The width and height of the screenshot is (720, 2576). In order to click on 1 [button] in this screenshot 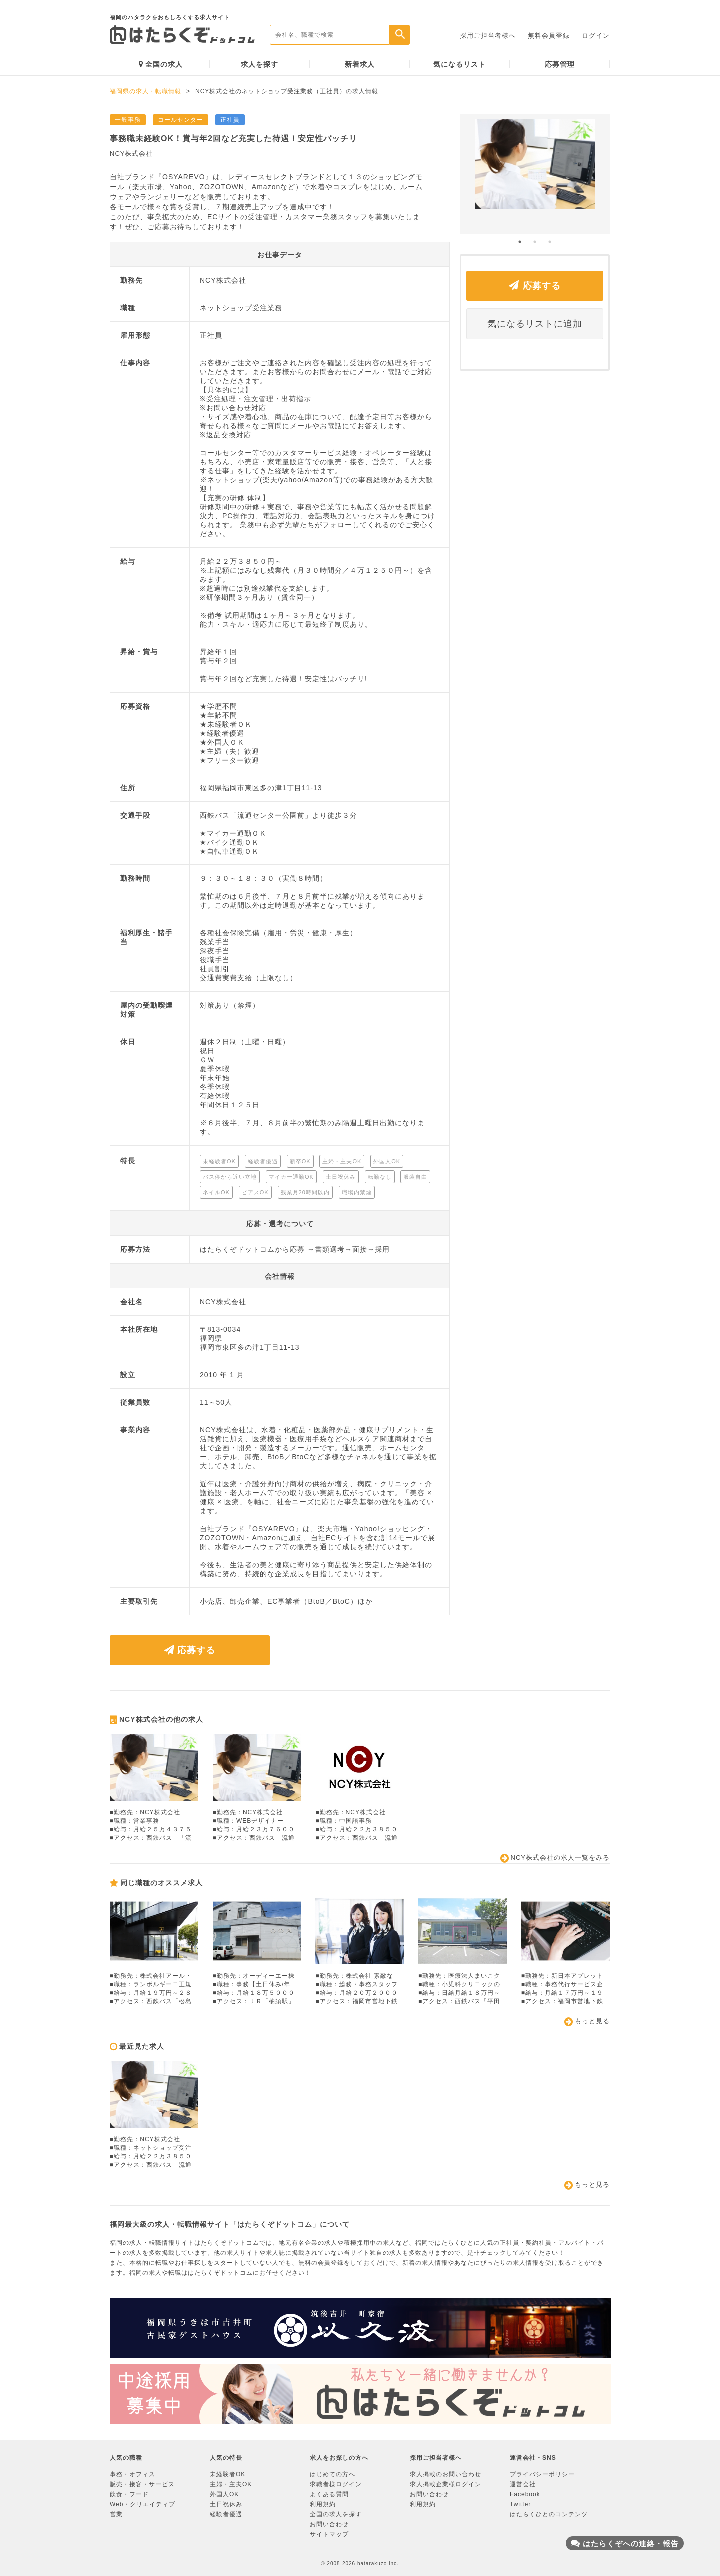, I will do `click(520, 242)`.